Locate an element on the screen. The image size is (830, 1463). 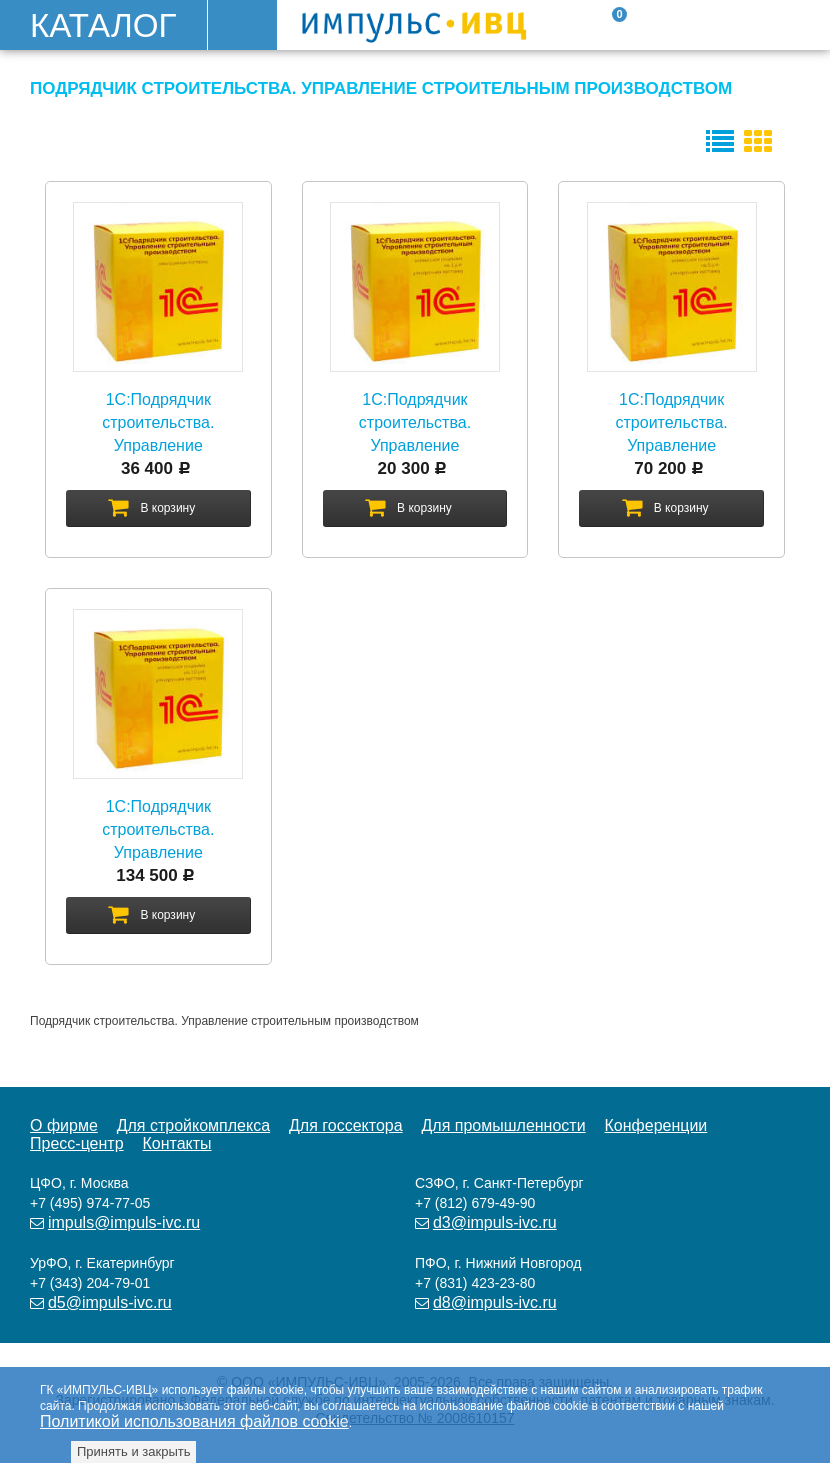
d3@impuls-ivc.ru is located at coordinates (495, 1222).